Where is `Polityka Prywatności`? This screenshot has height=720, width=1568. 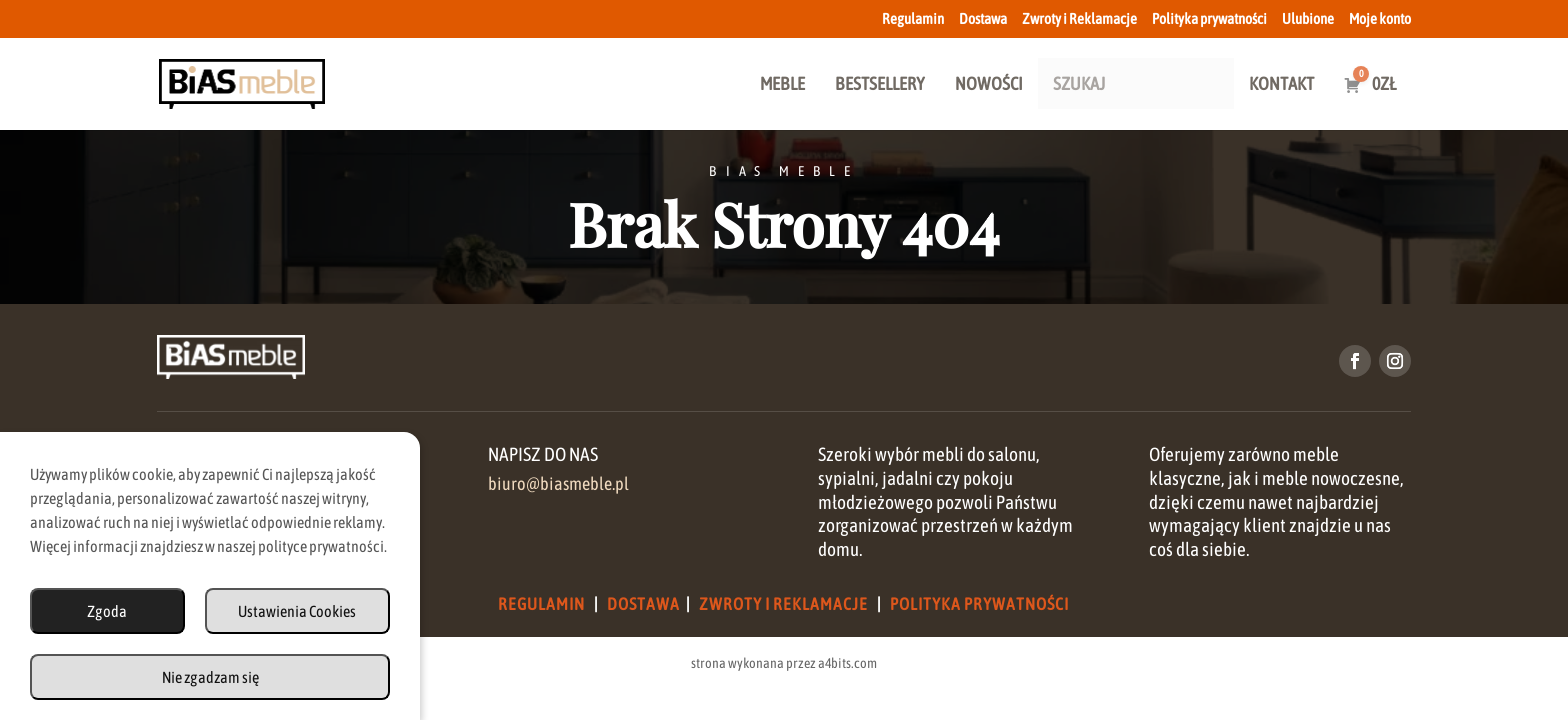
Polityka Prywatności is located at coordinates (979, 604).